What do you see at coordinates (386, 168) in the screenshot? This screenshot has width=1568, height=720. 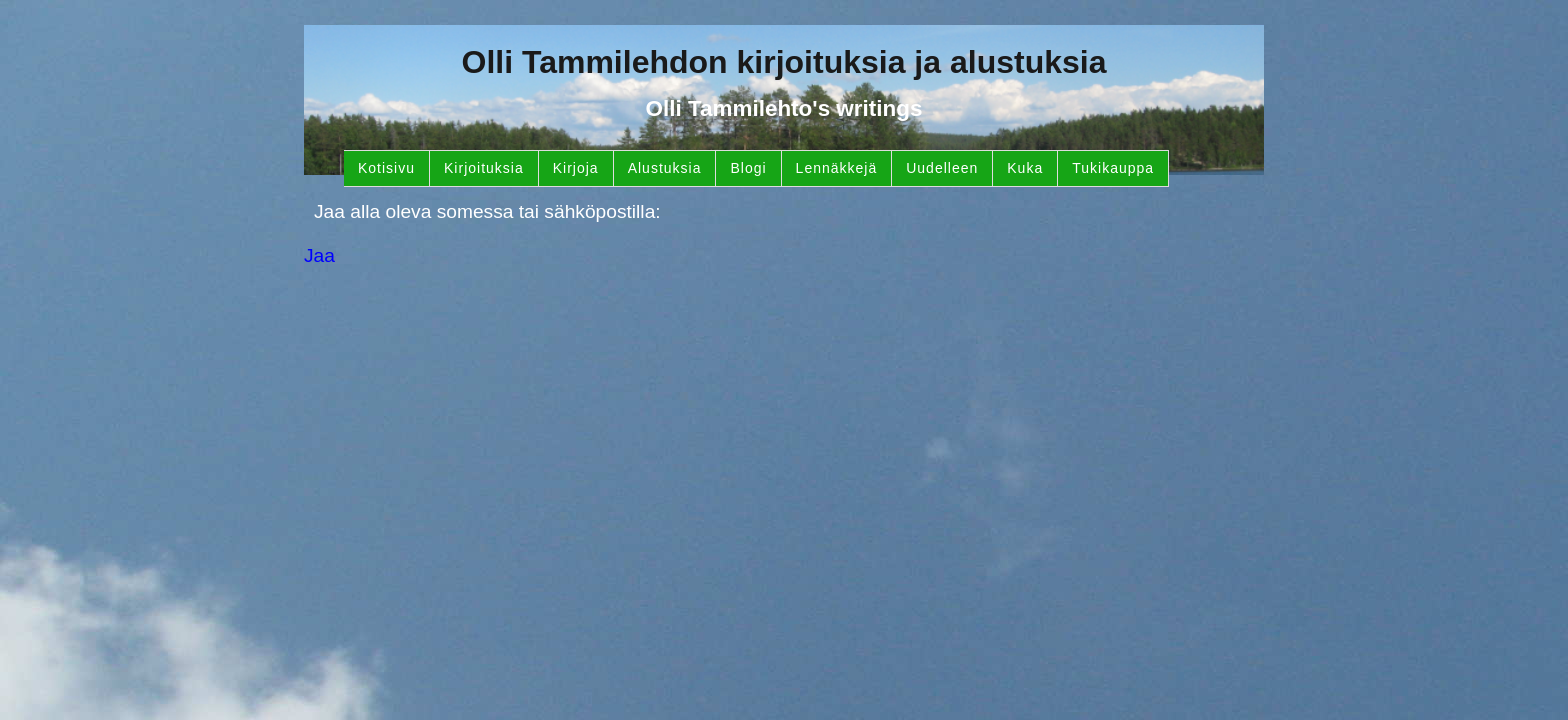 I see `Kotisivu` at bounding box center [386, 168].